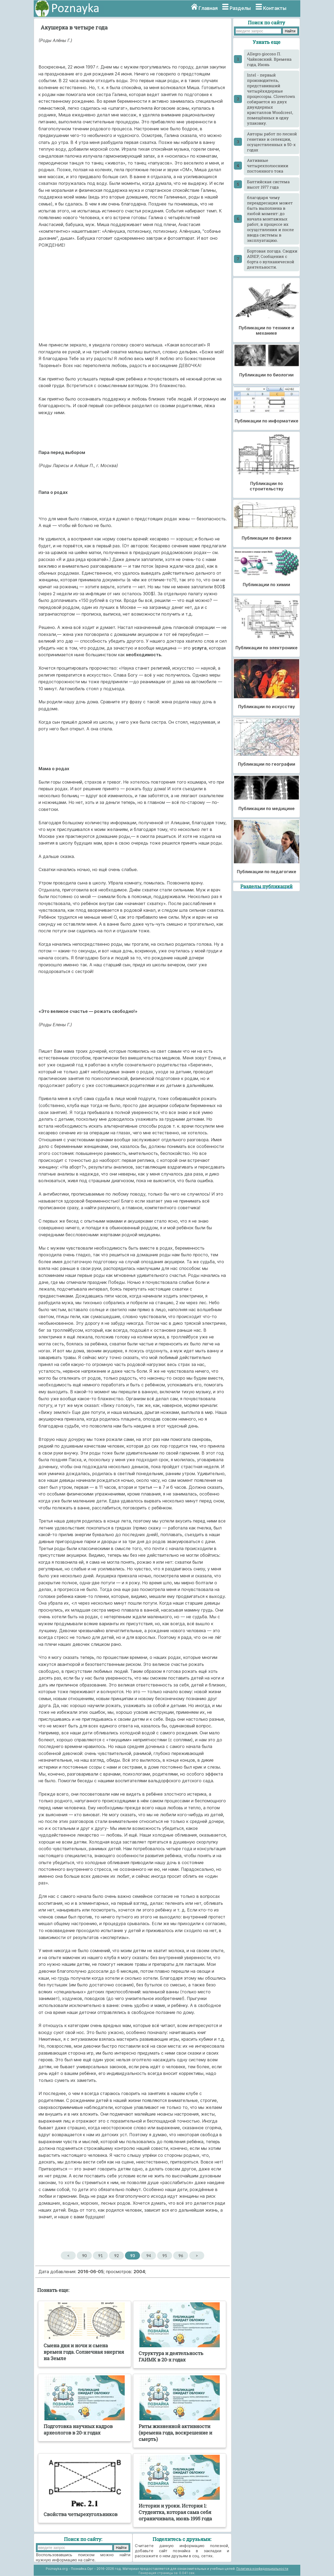 Image resolution: width=334 pixels, height=2576 pixels. I want to click on Политика конфиденциальности, so click(262, 2569).